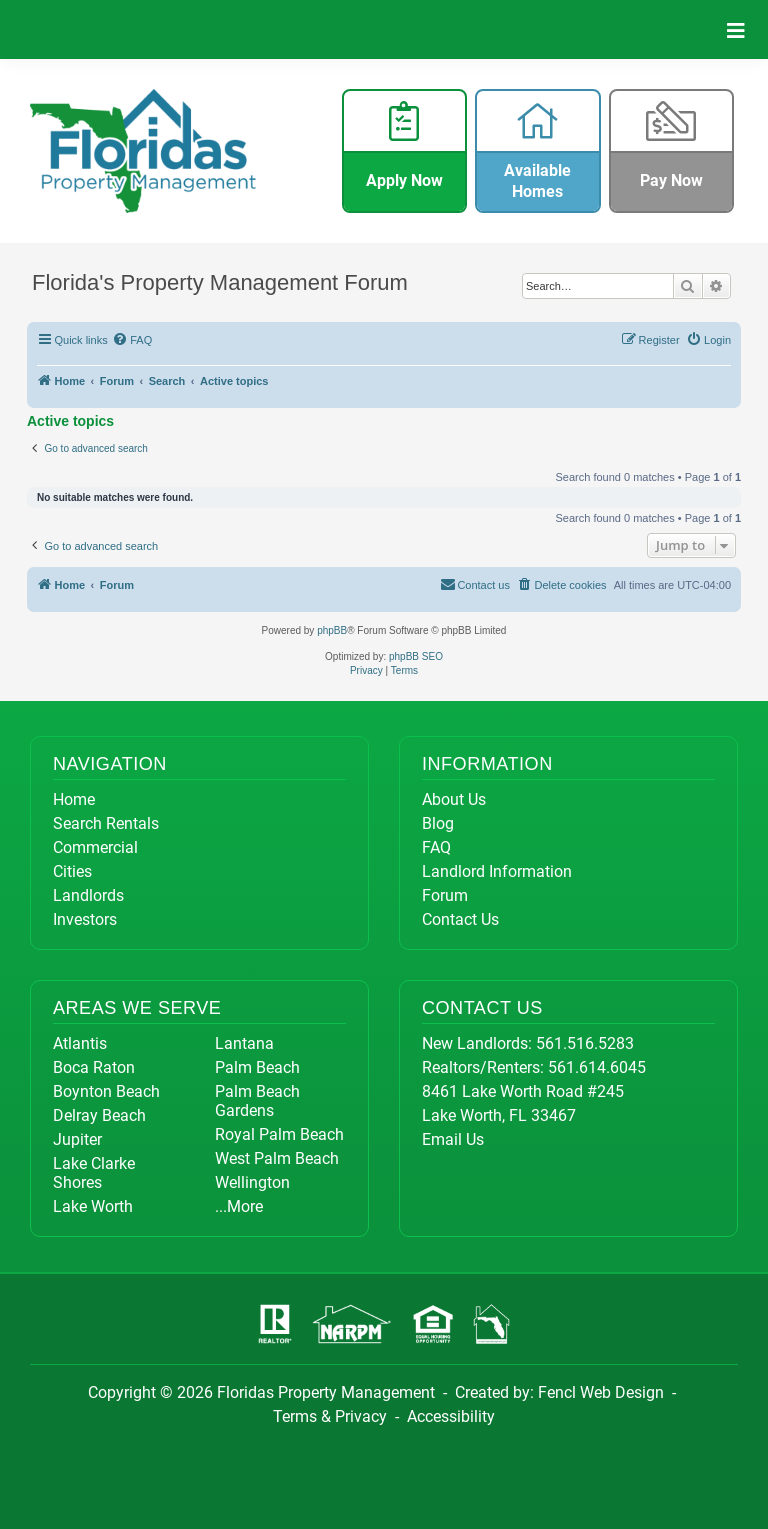  Describe the element at coordinates (332, 630) in the screenshot. I see `phpBB` at that location.